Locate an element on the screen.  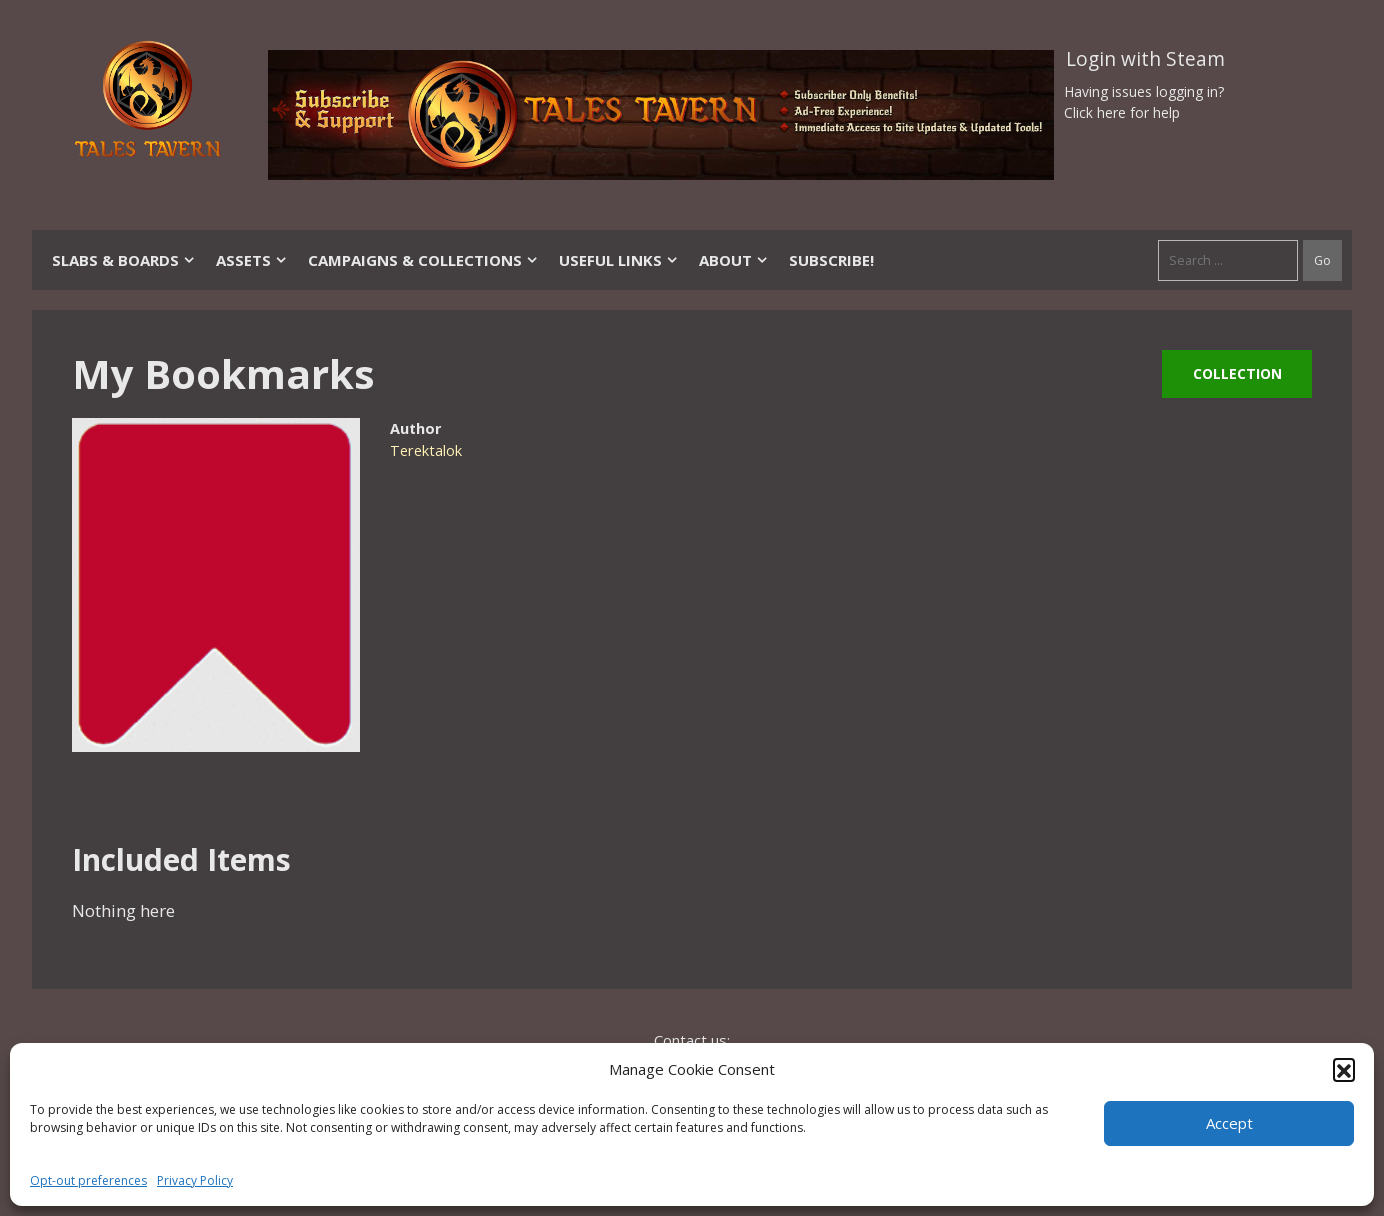
About is located at coordinates (734, 260).